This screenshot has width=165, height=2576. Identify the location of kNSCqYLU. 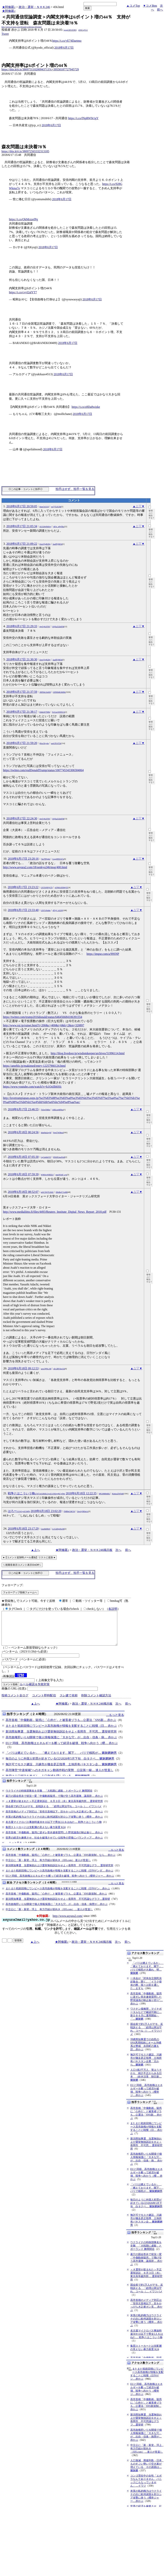
(83, 30).